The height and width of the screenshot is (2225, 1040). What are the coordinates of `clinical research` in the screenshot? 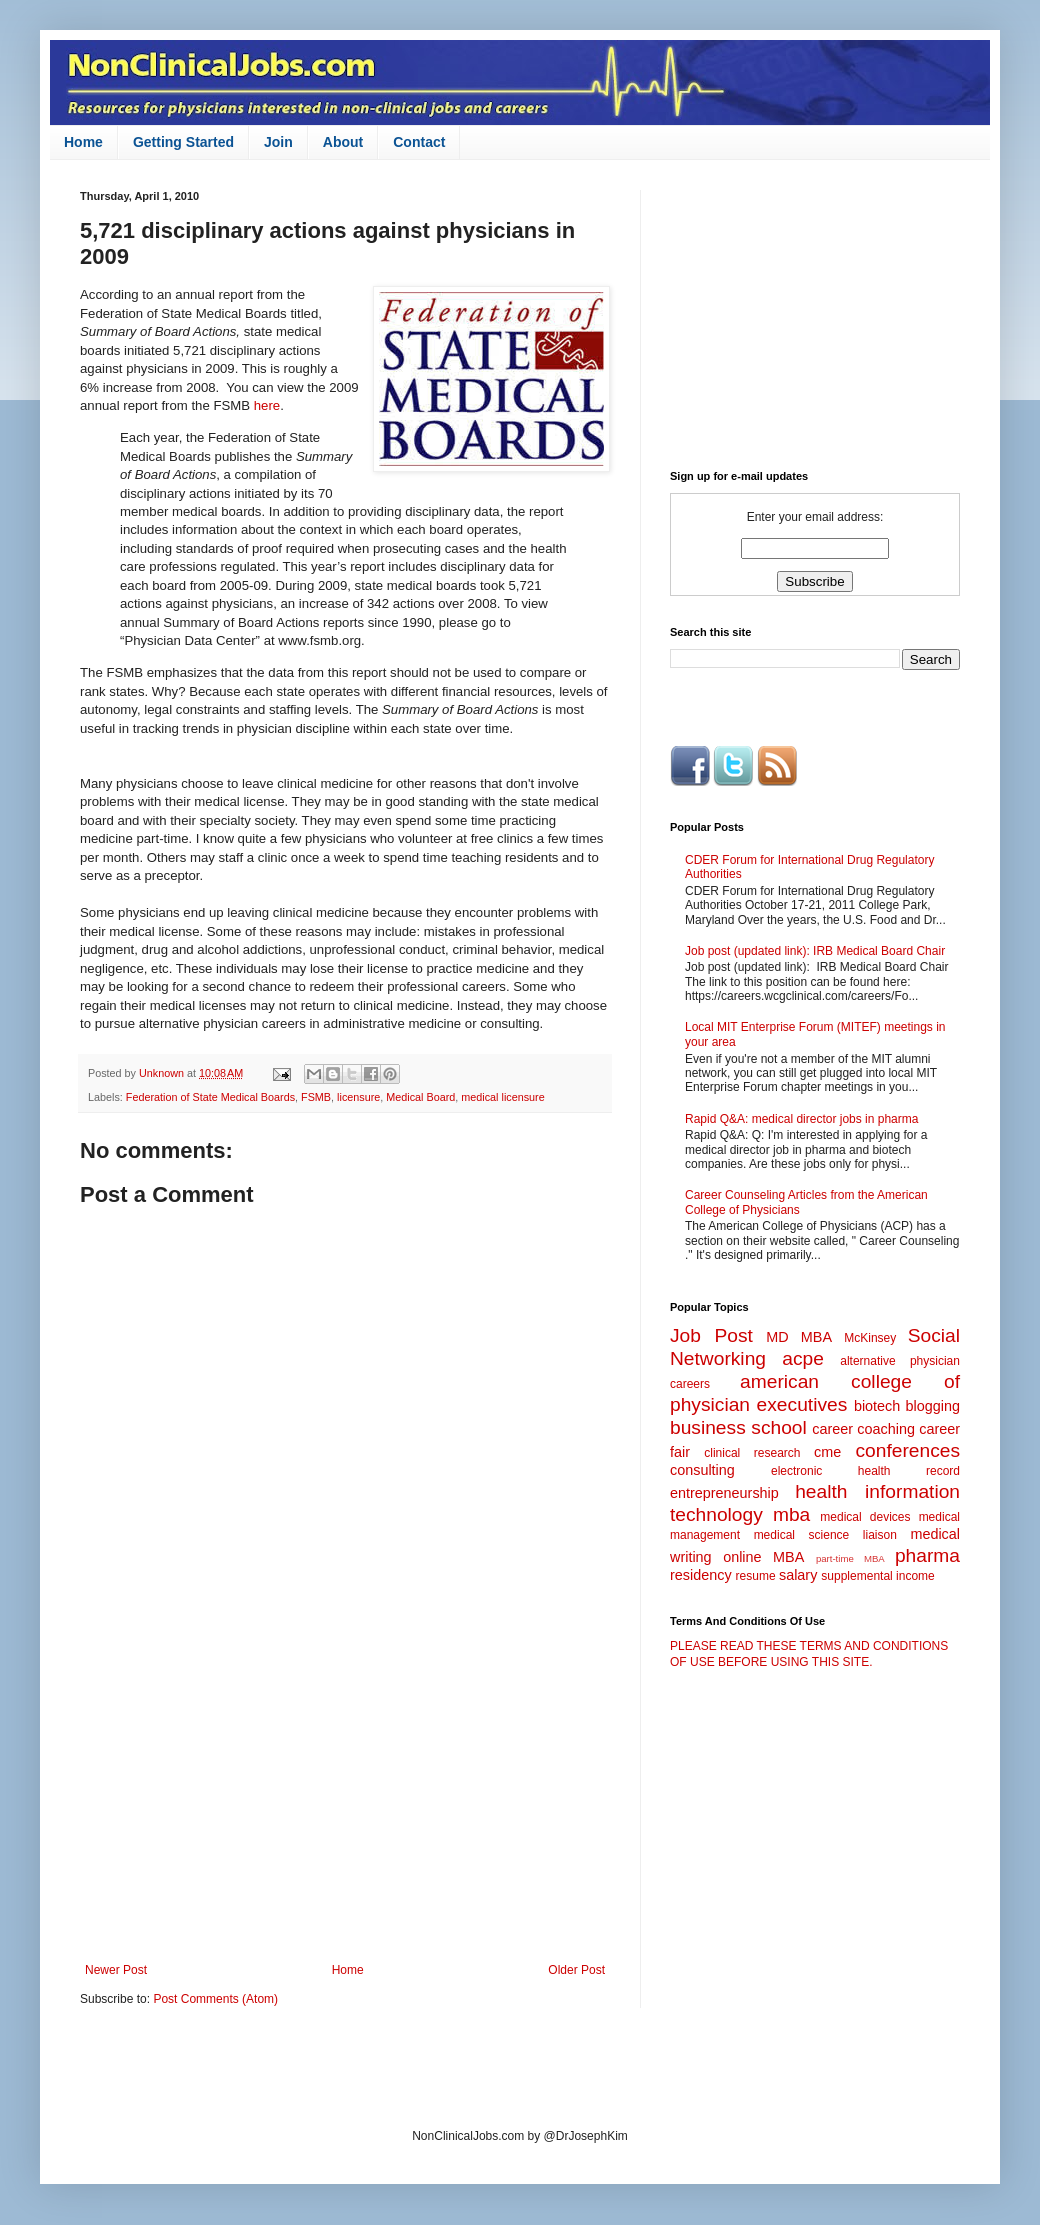 It's located at (752, 1453).